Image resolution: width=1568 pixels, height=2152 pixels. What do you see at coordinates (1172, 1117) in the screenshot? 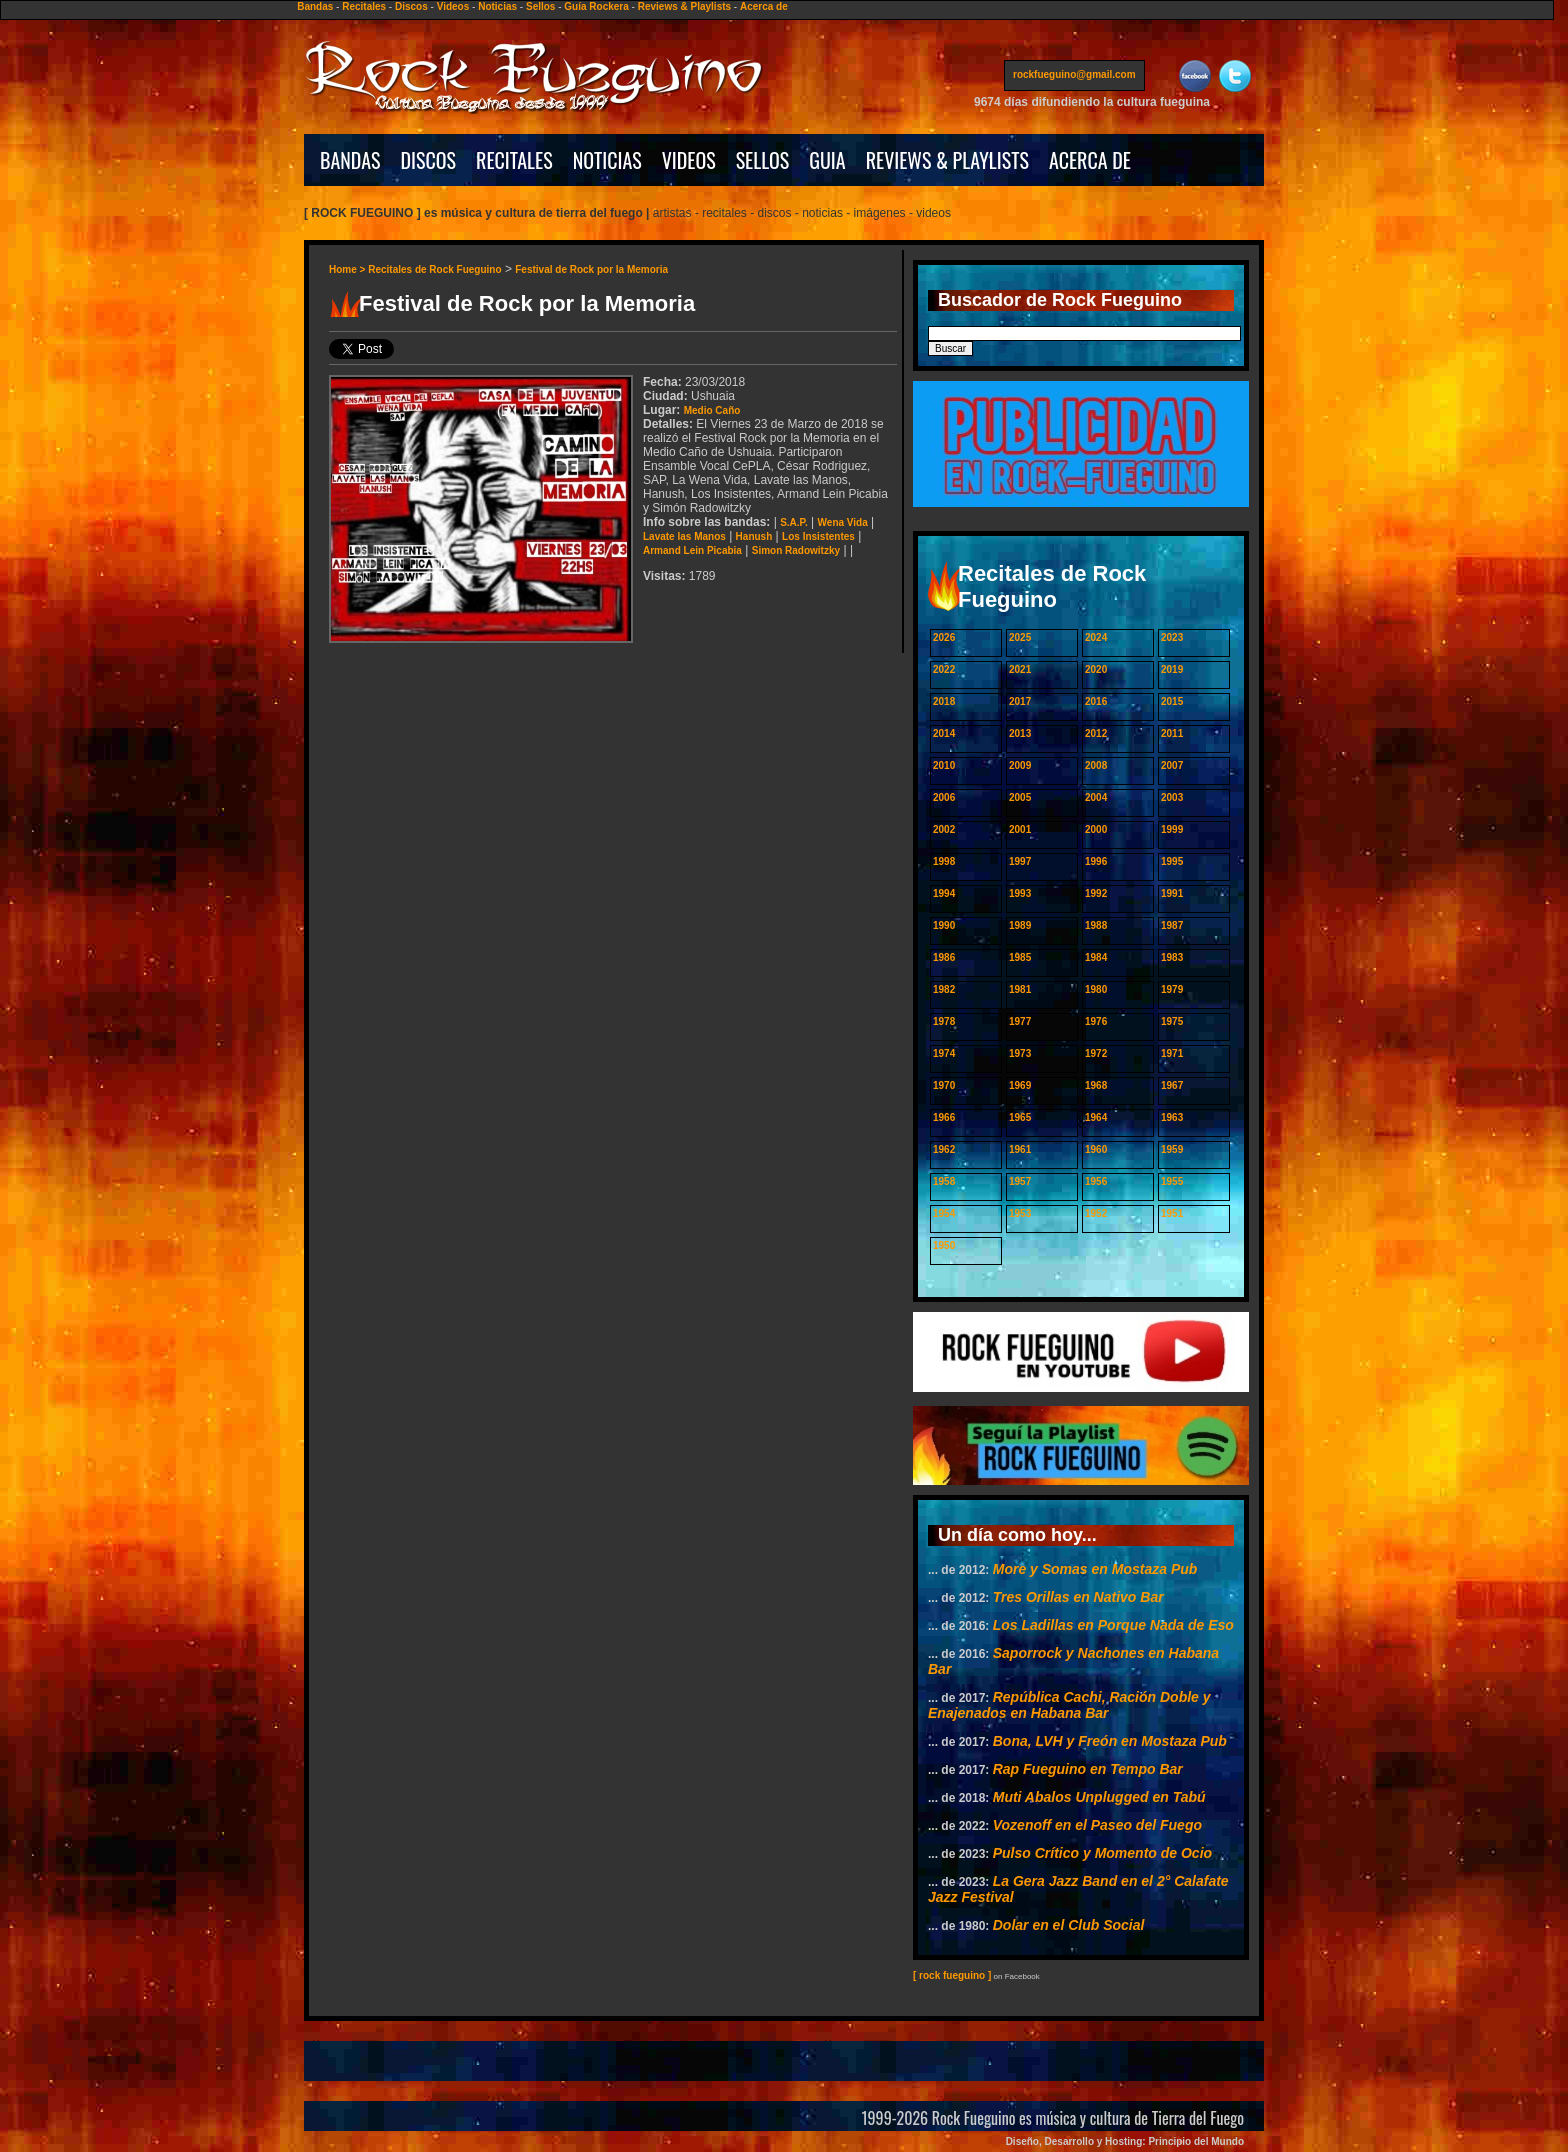
I see `1963` at bounding box center [1172, 1117].